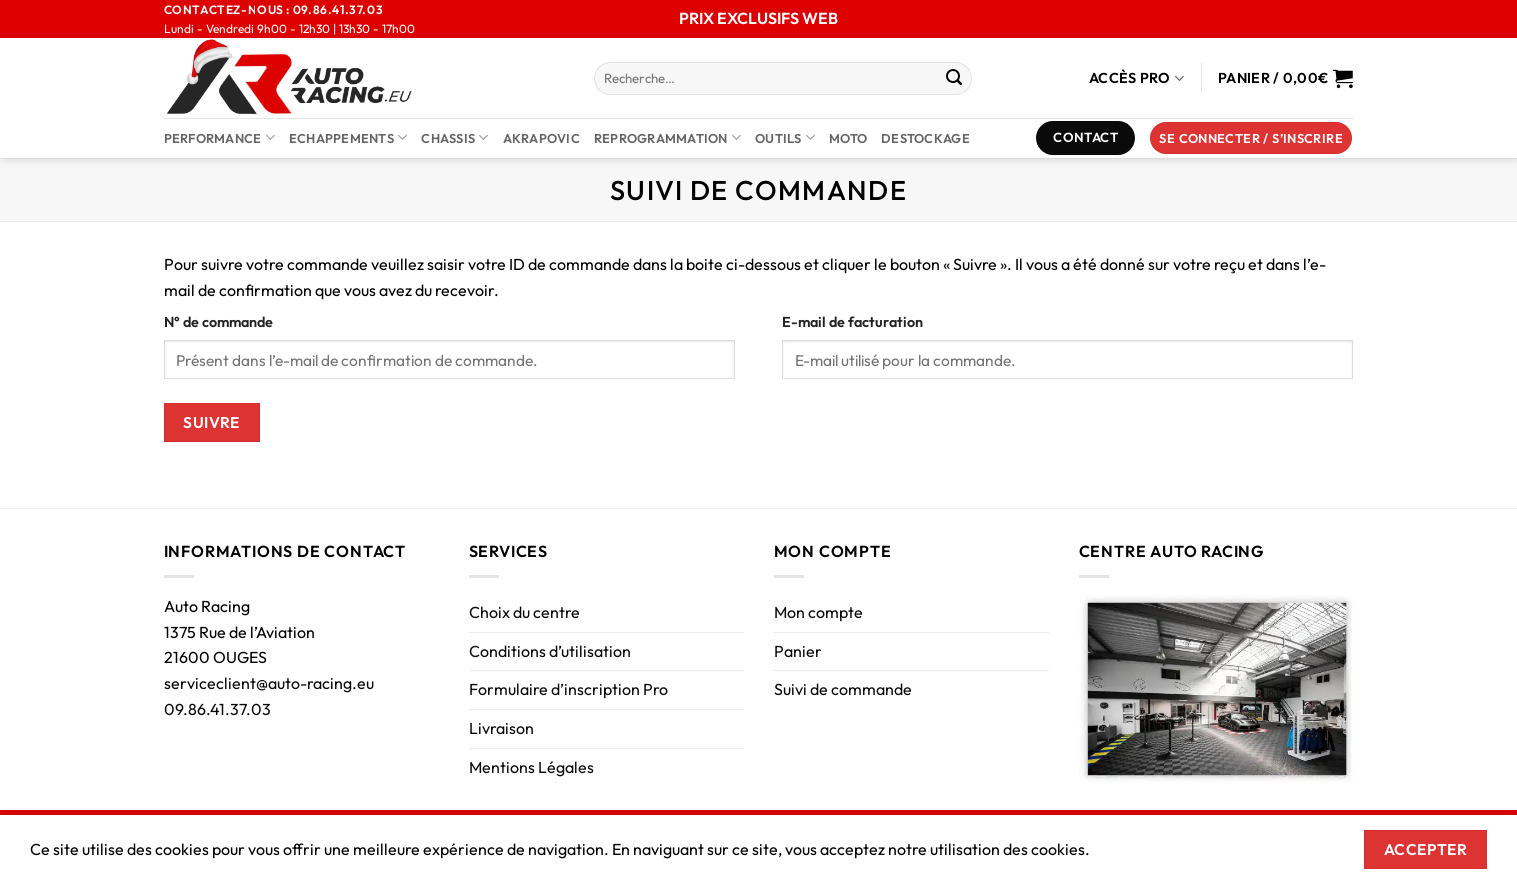 This screenshot has height=884, width=1517. I want to click on [button], so click(1251, 138).